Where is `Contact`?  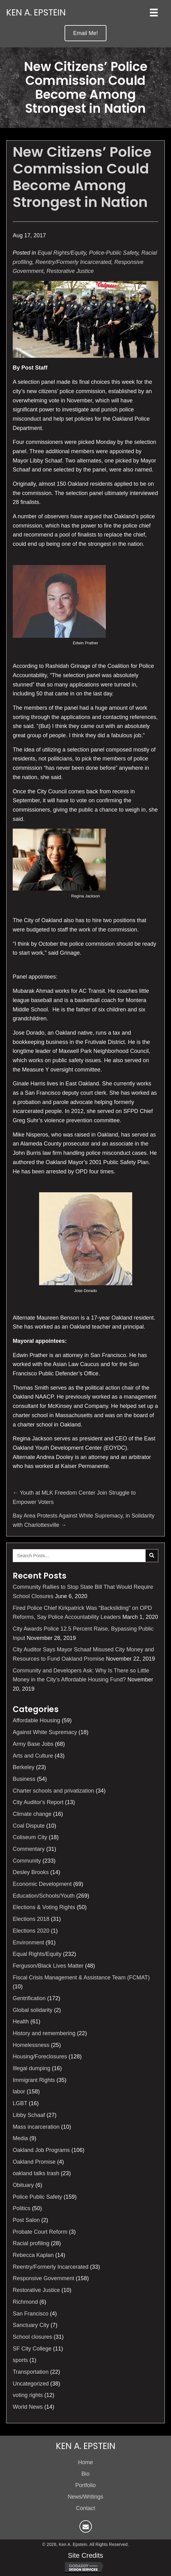 Contact is located at coordinates (85, 2508).